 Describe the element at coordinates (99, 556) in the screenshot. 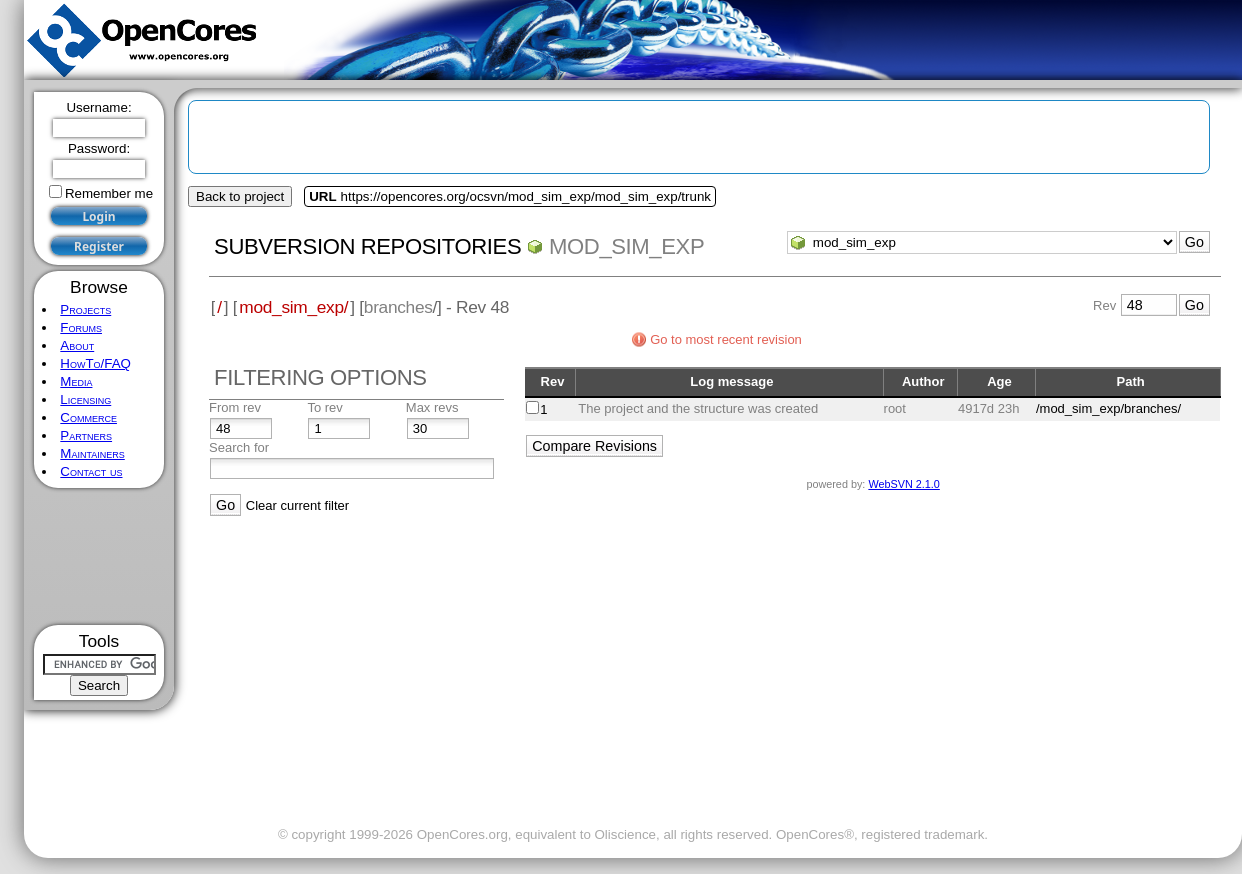

I see `[Advertisement]` at that location.